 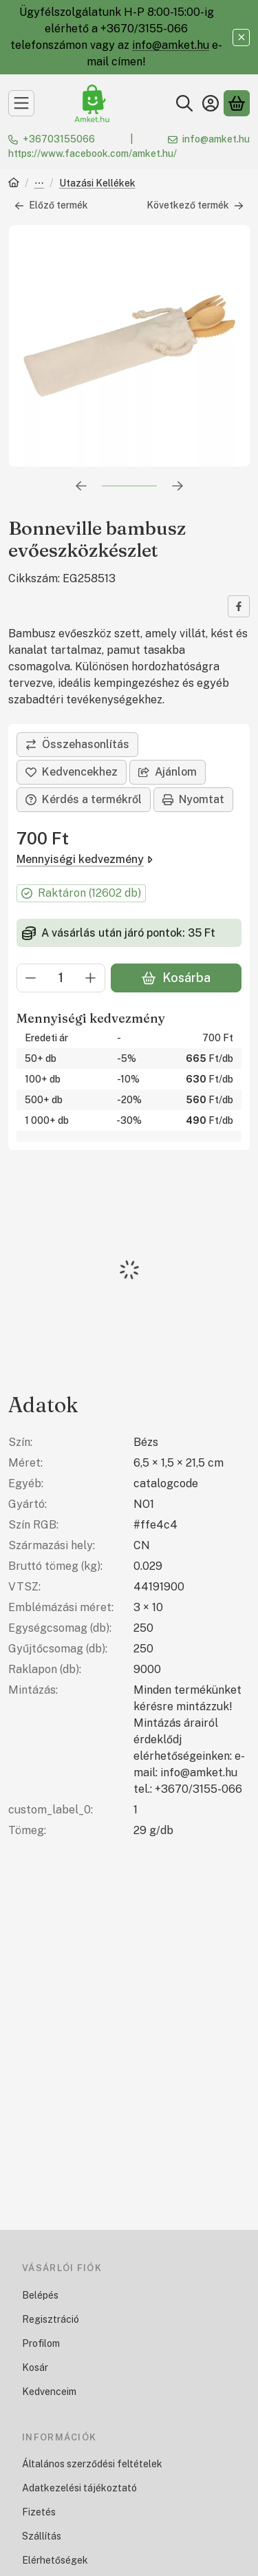 I want to click on [következő], so click(x=177, y=486).